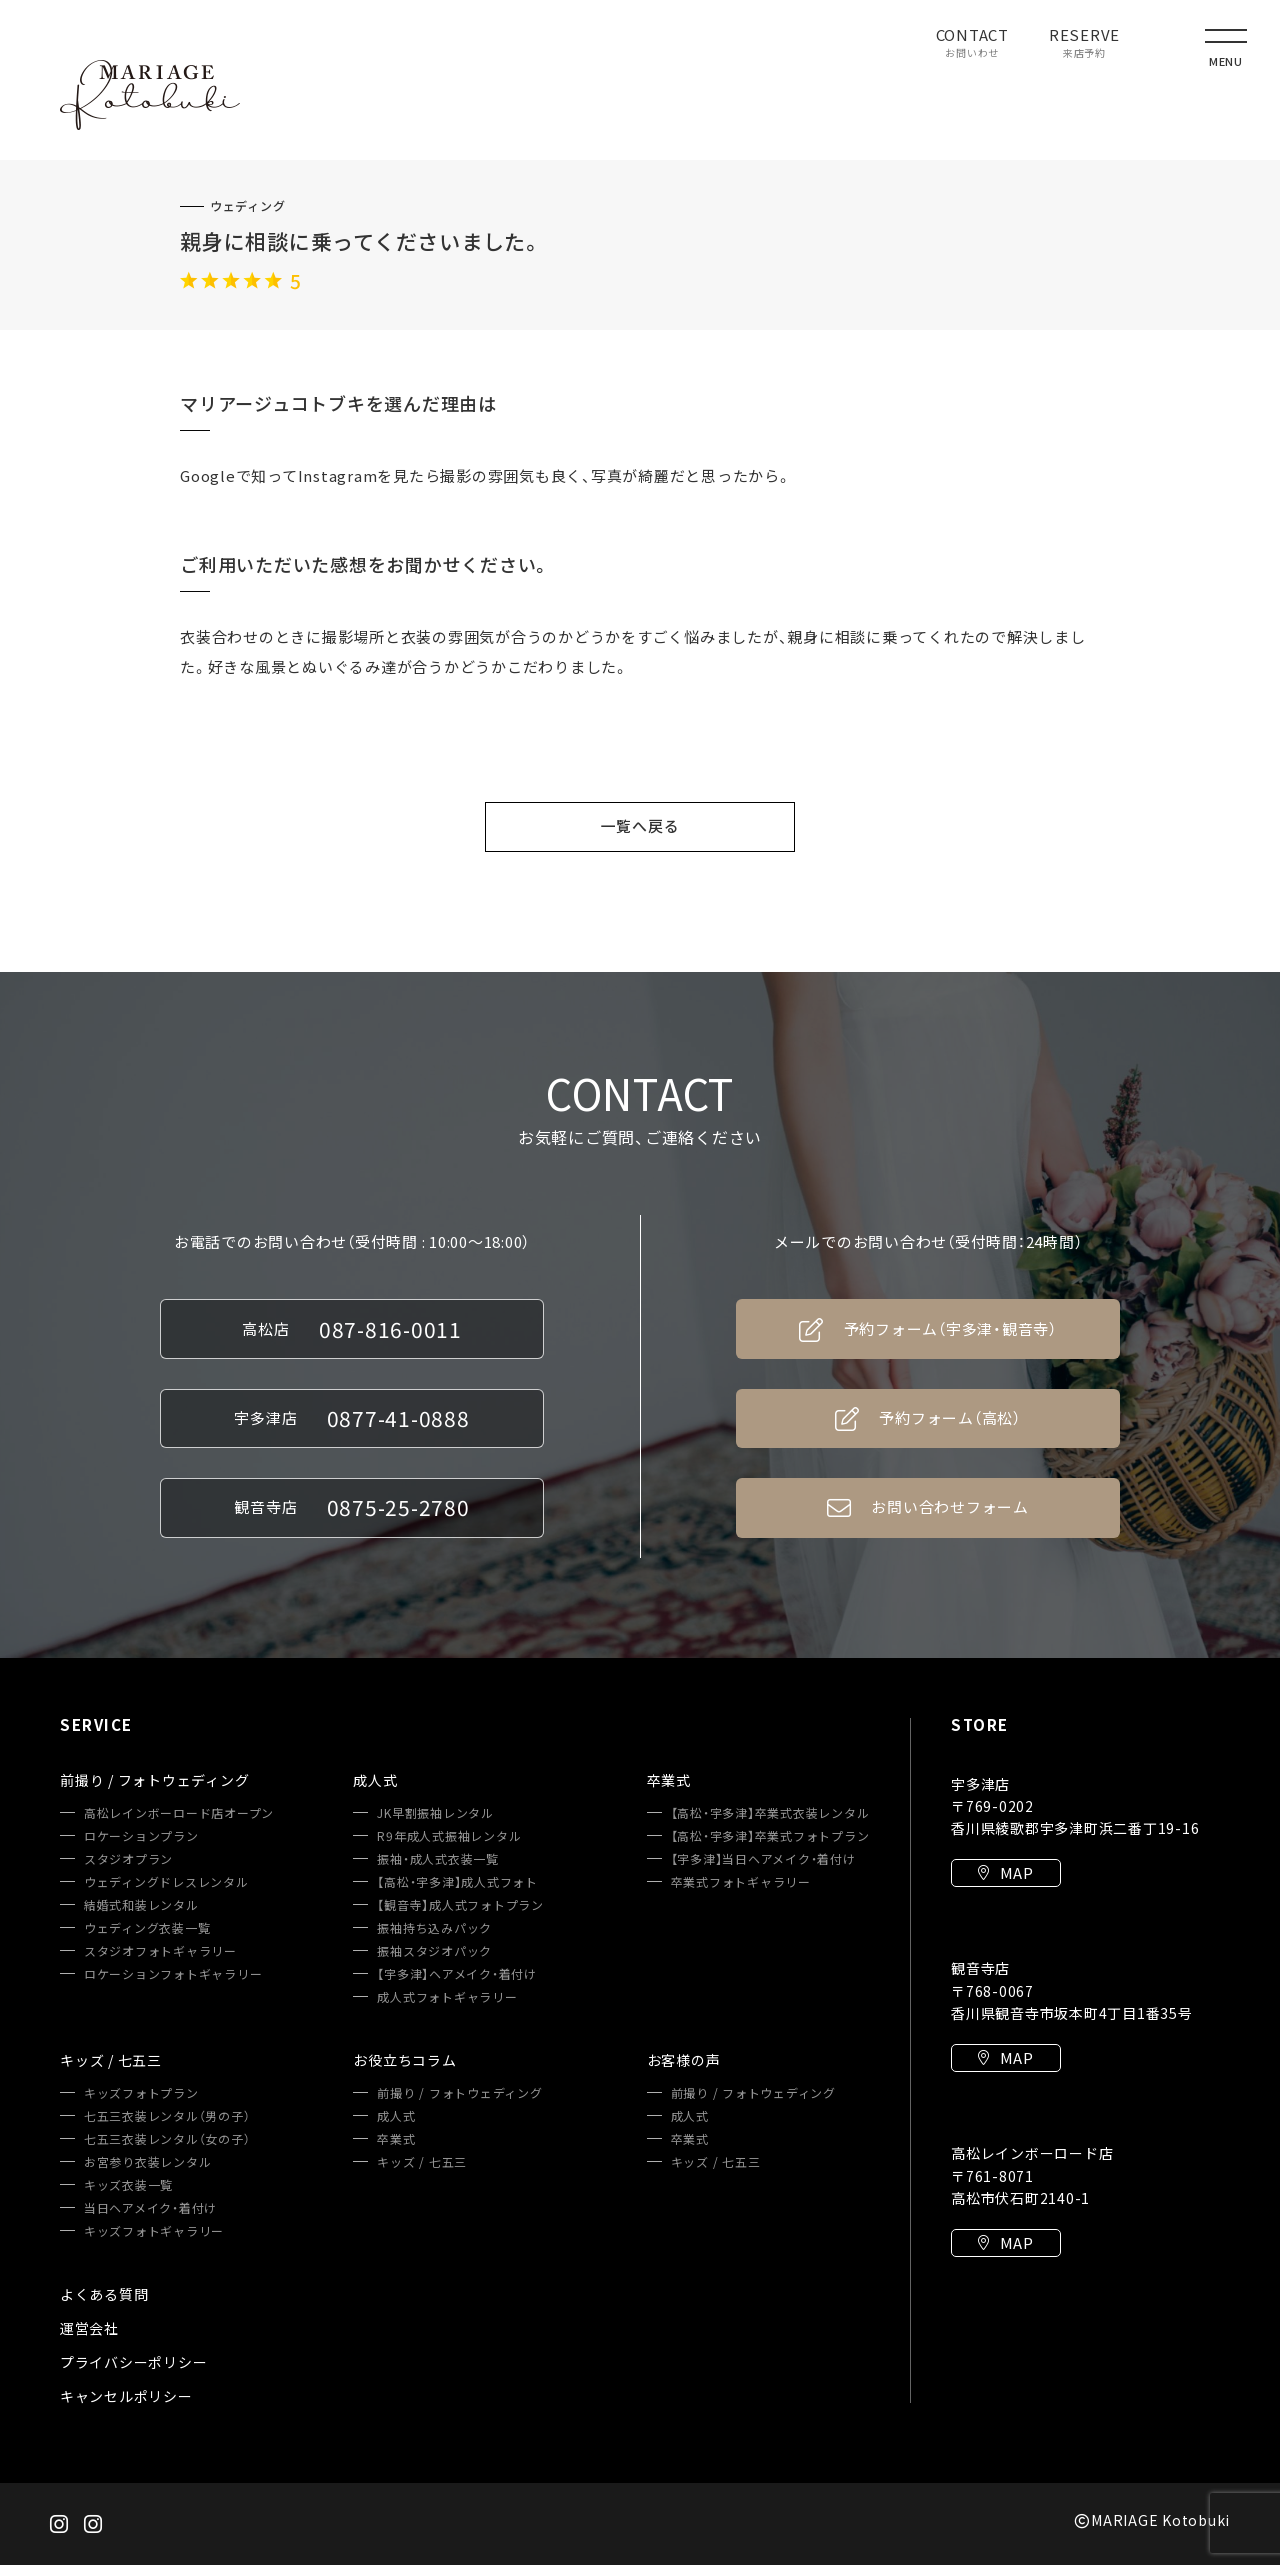 The image size is (1280, 2567). I want to click on 当日ヘアメイク・着付け, so click(150, 2210).